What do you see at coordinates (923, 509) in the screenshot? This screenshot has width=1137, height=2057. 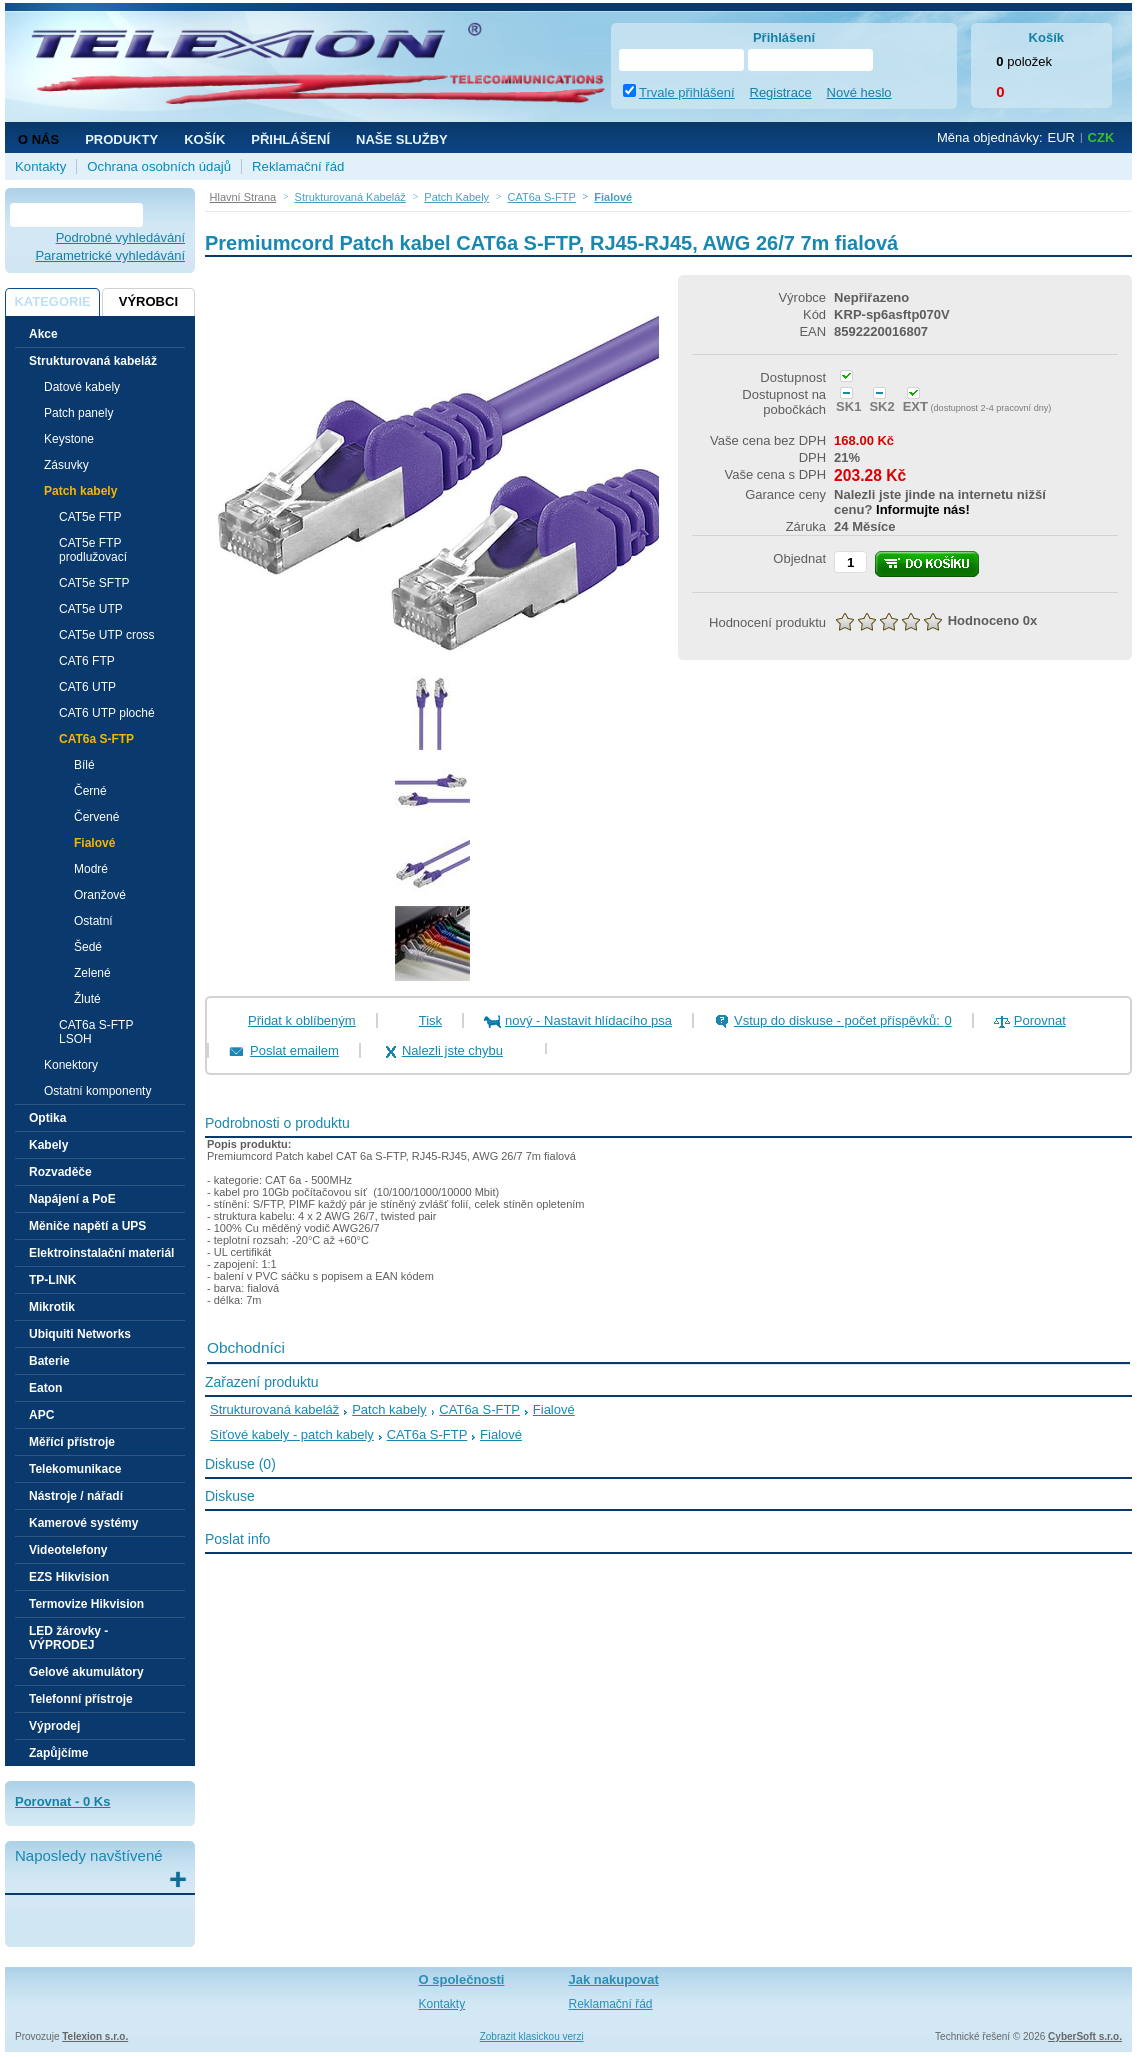 I see `Informujte nás!` at bounding box center [923, 509].